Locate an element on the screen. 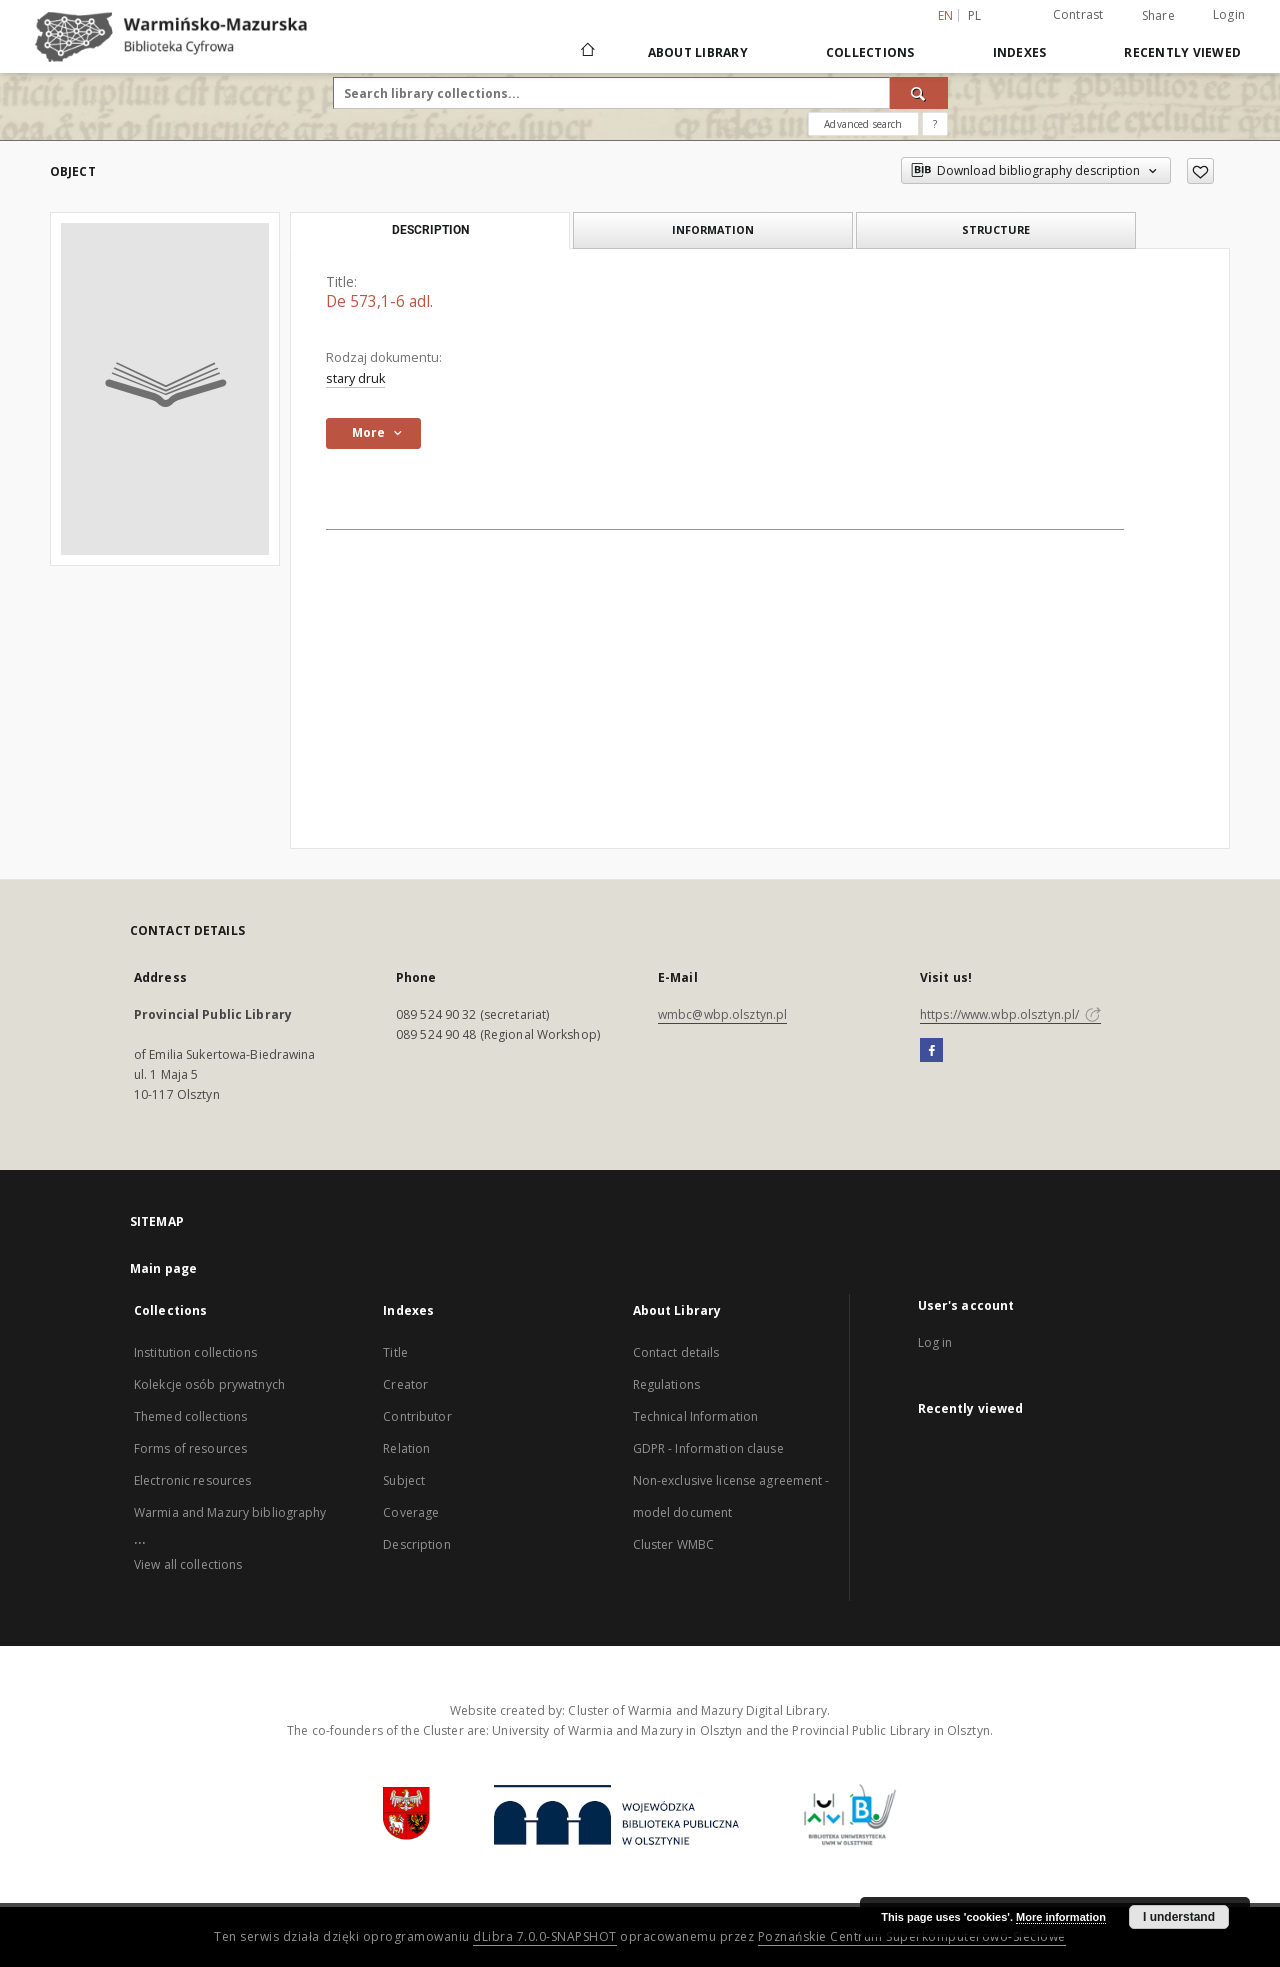 This screenshot has width=1280, height=1967. Information [tab] is located at coordinates (713, 229).